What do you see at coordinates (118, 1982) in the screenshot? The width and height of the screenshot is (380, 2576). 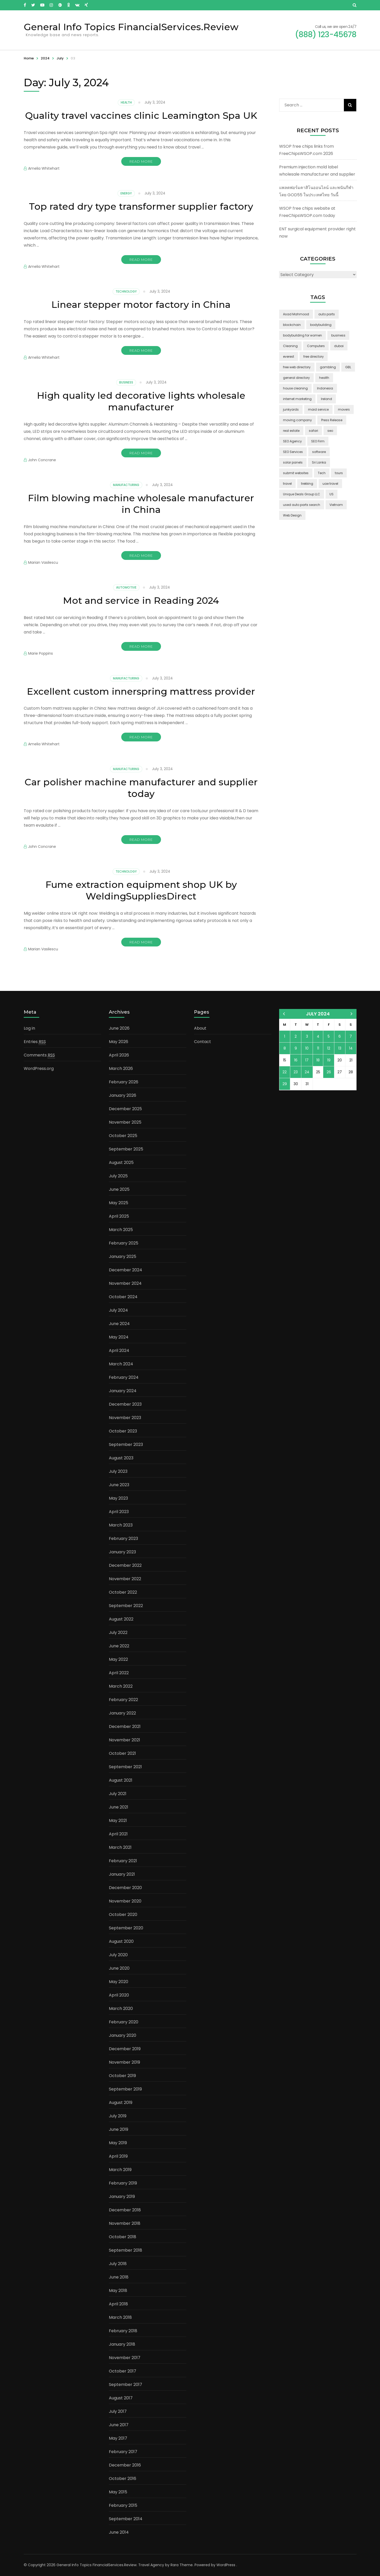 I see `May 2020` at bounding box center [118, 1982].